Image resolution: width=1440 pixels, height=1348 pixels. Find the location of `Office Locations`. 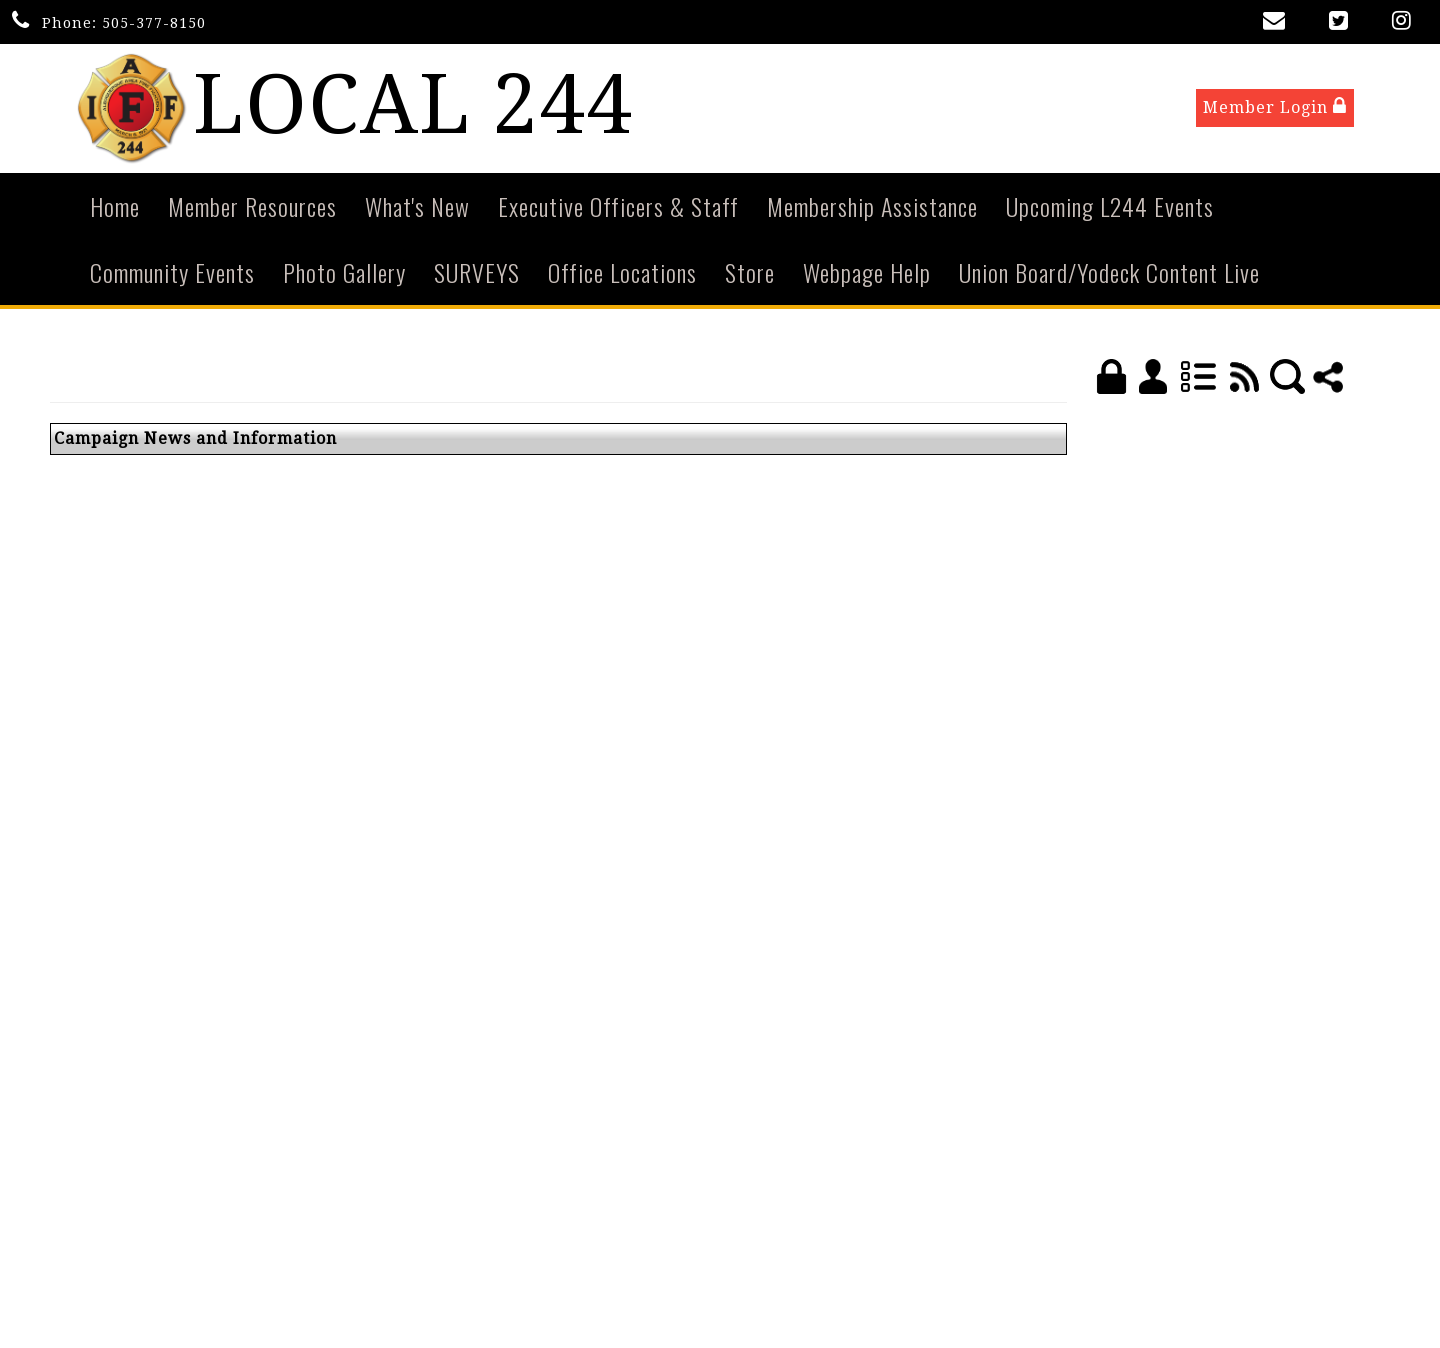

Office Locations is located at coordinates (622, 274).